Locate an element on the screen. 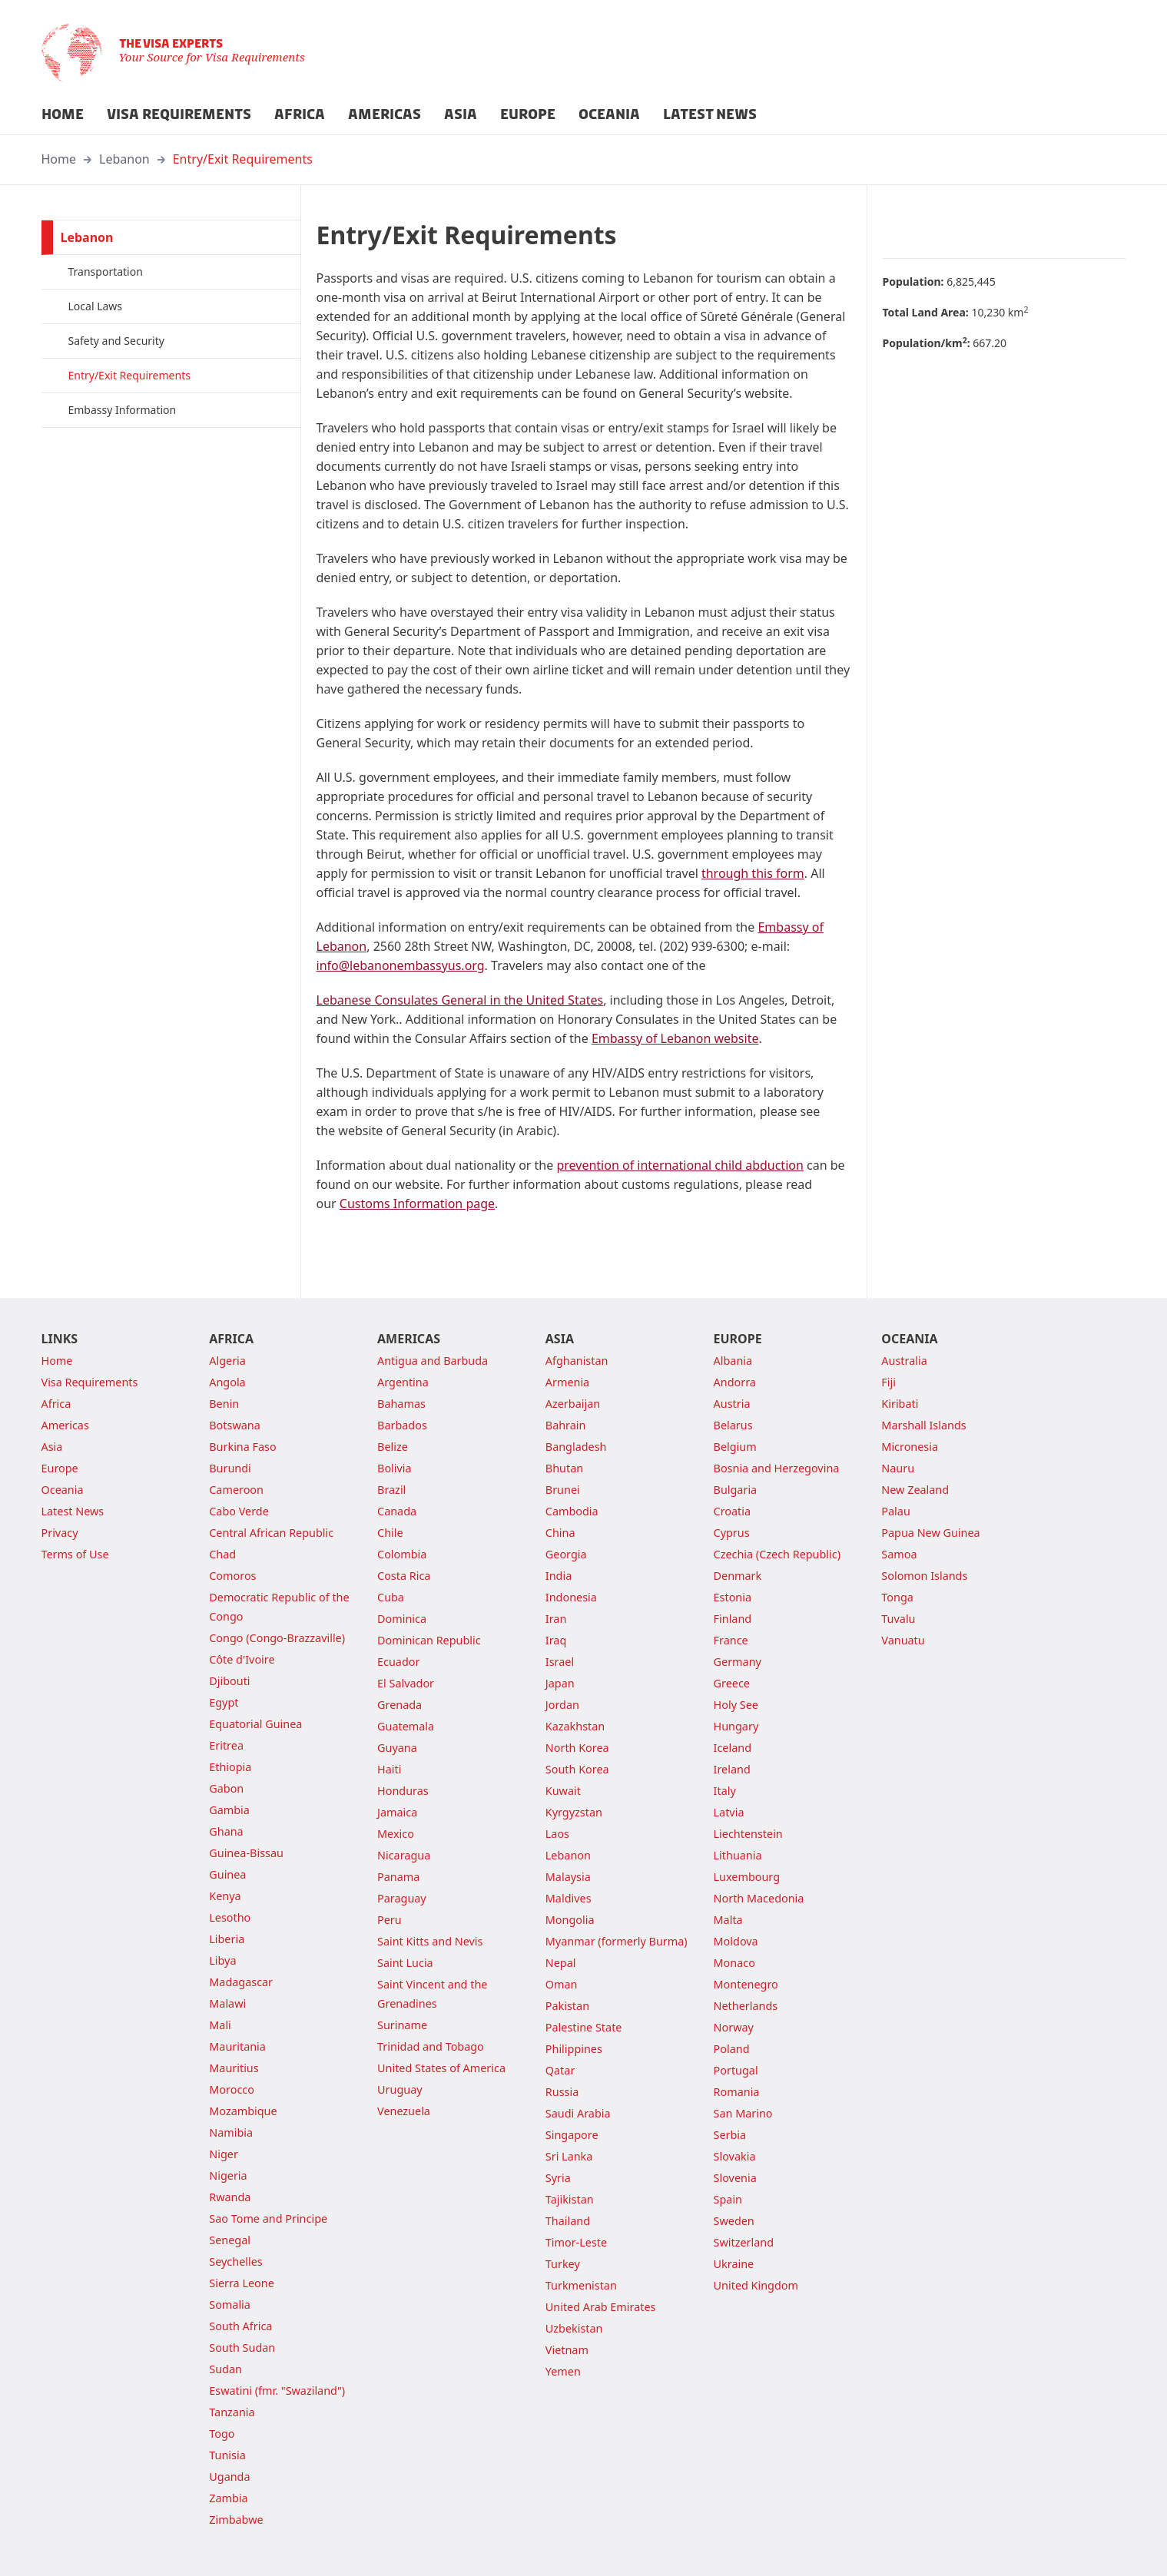  Benin is located at coordinates (224, 1403).